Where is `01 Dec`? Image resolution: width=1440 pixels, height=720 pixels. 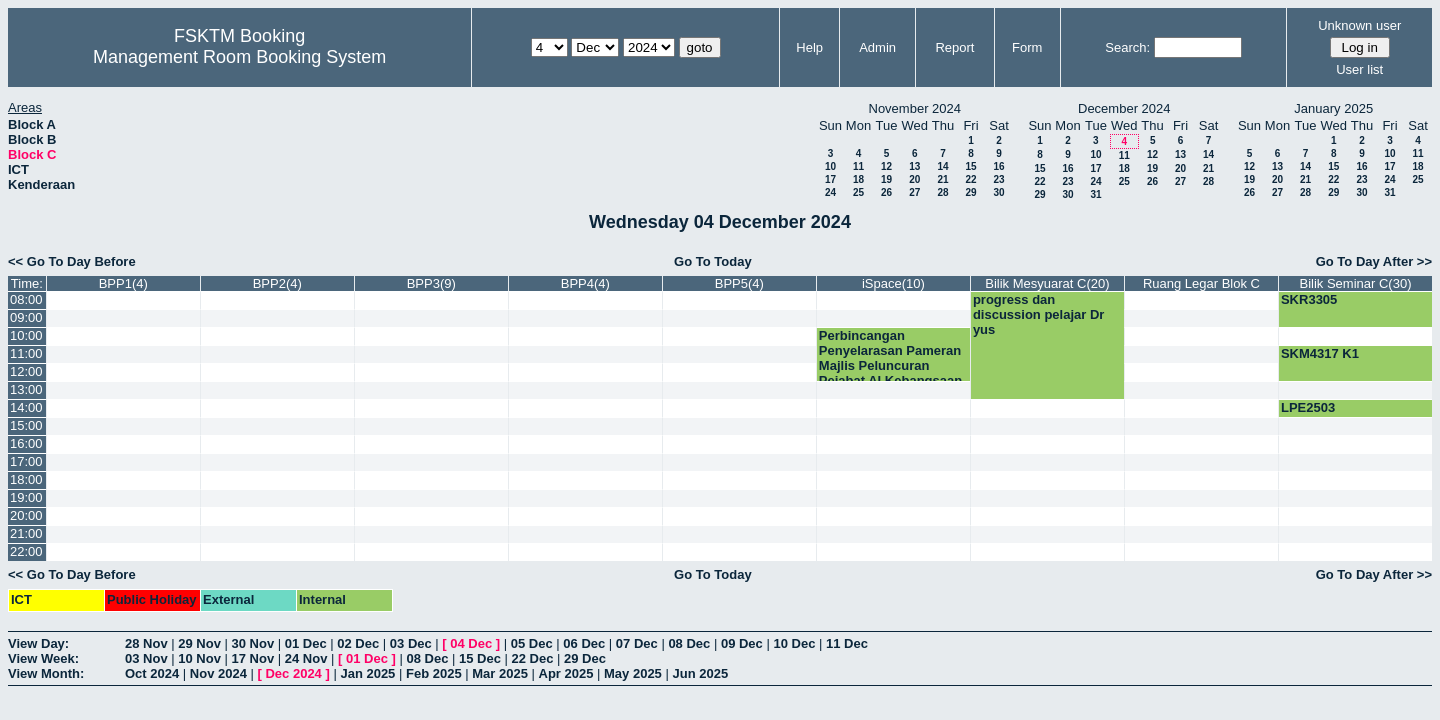 01 Dec is located at coordinates (306, 643).